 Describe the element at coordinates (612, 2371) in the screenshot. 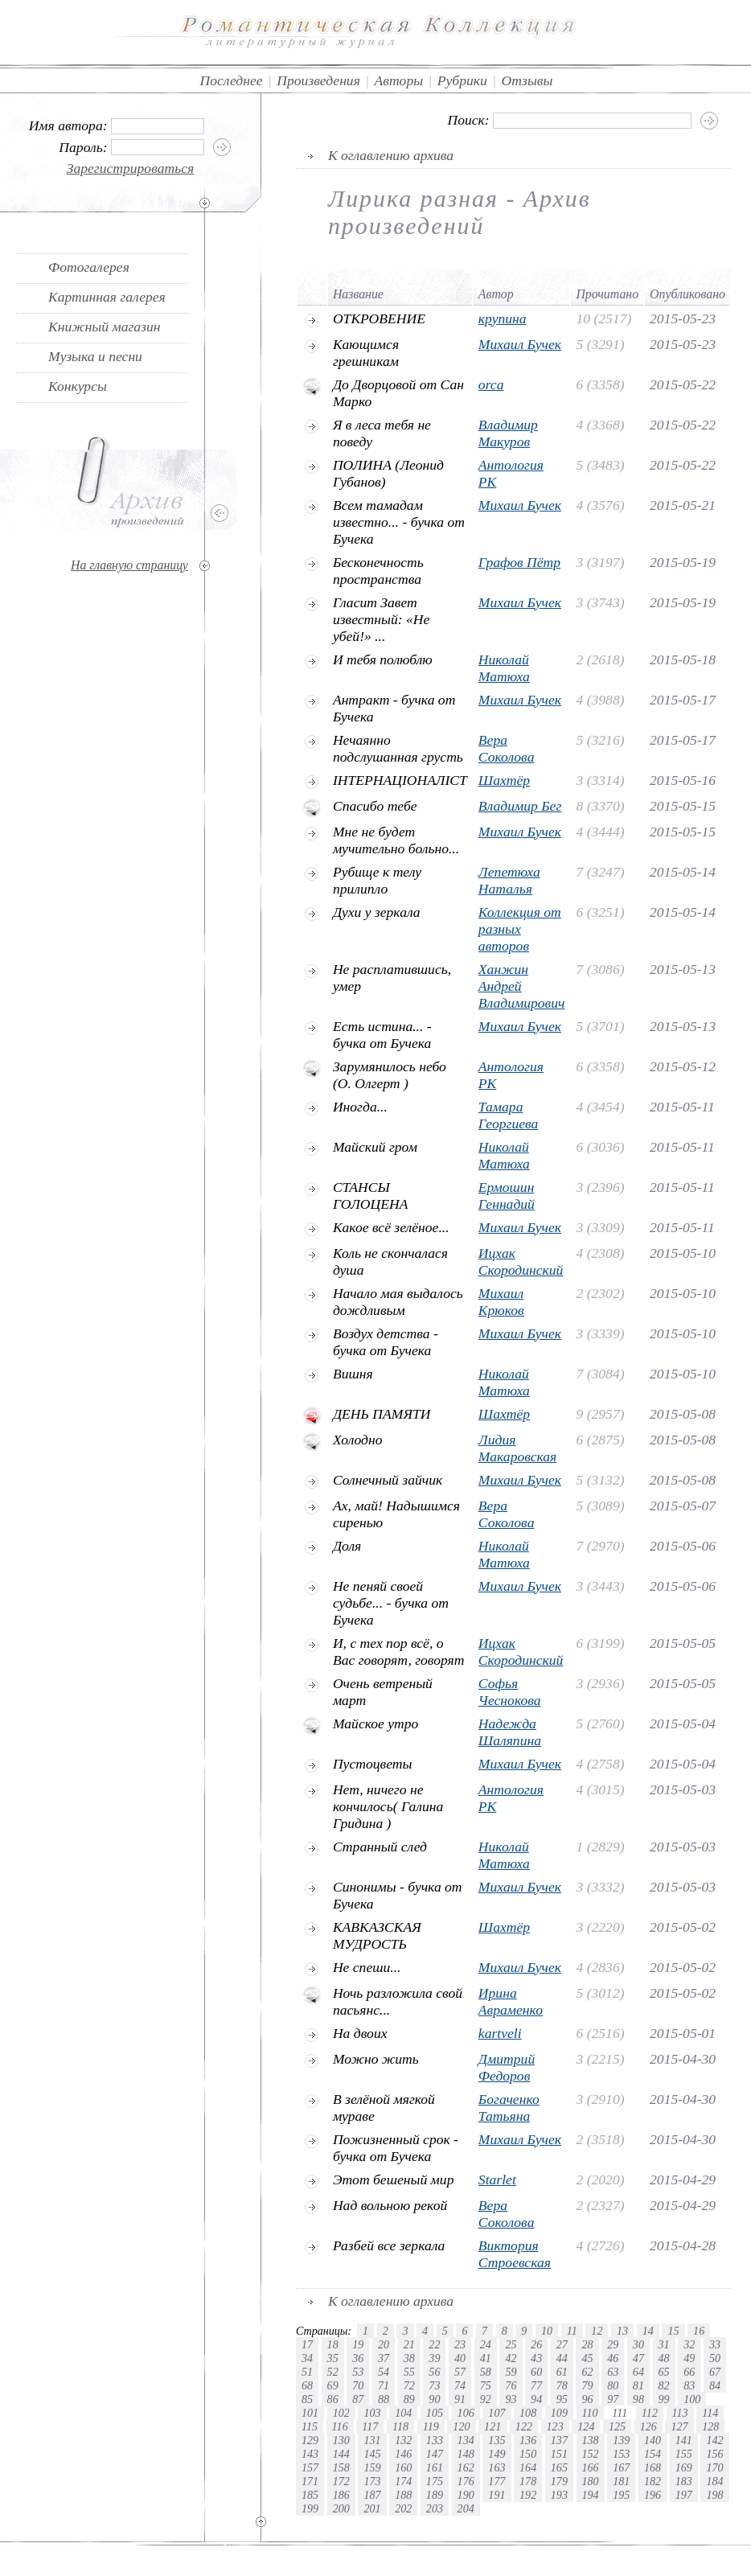

I see `63` at that location.